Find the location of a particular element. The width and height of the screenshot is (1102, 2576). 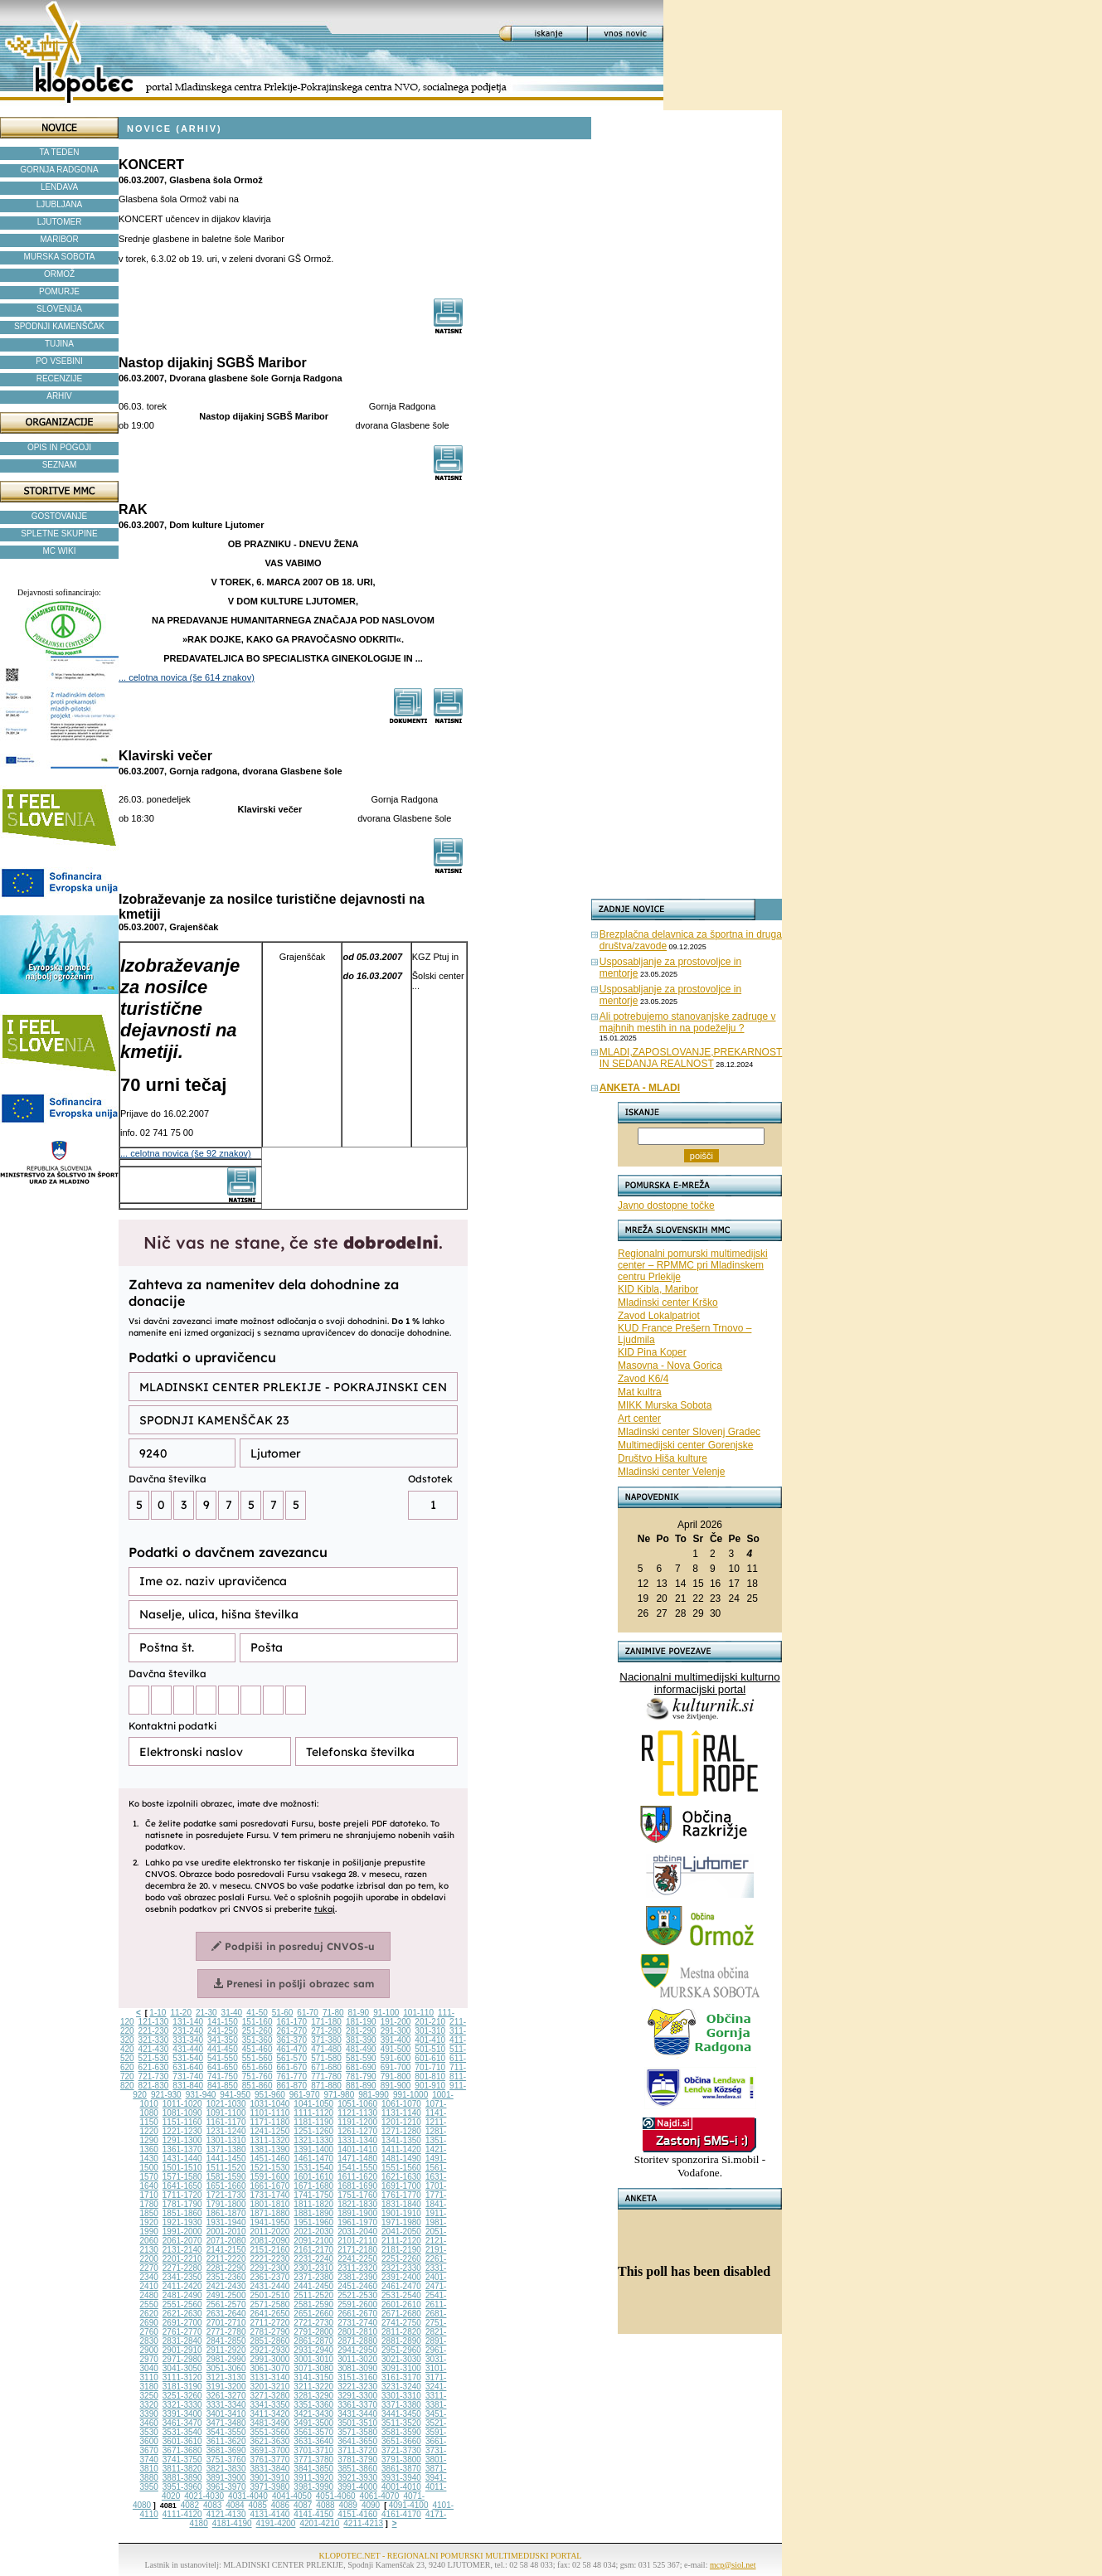

1271-1280 is located at coordinates (401, 2131).